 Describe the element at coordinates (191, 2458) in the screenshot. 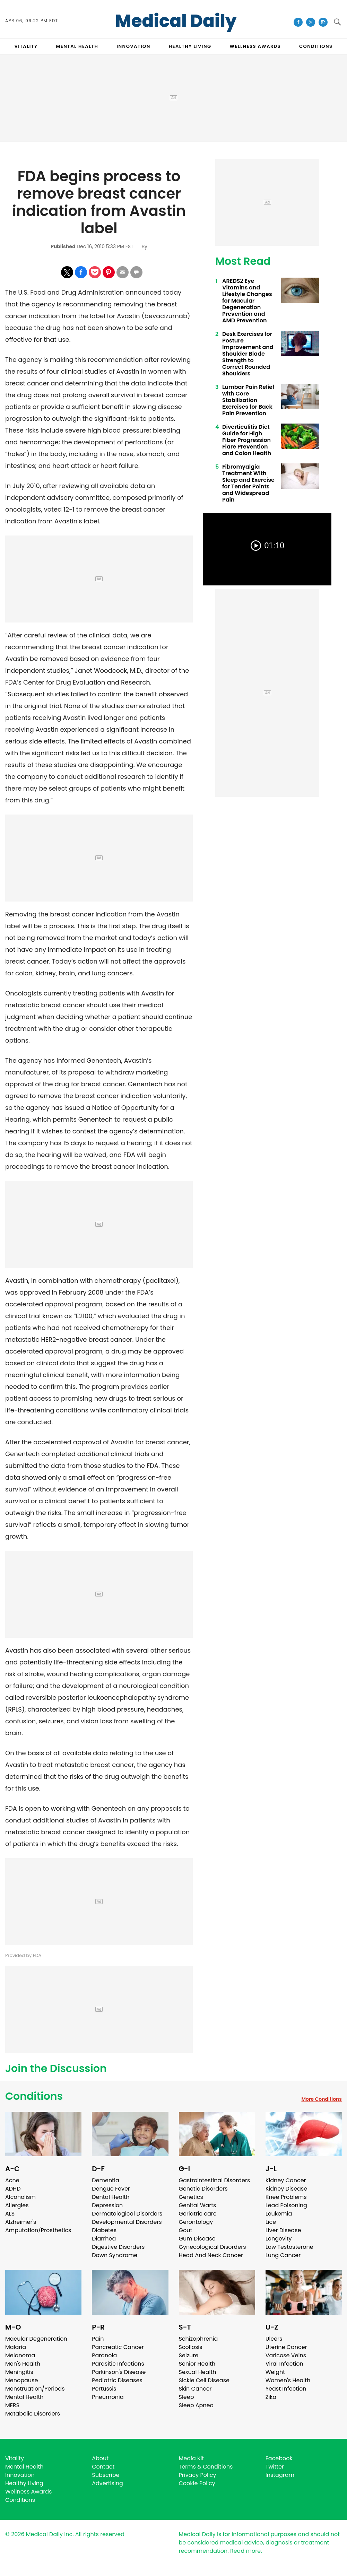

I see `Media Kit` at that location.